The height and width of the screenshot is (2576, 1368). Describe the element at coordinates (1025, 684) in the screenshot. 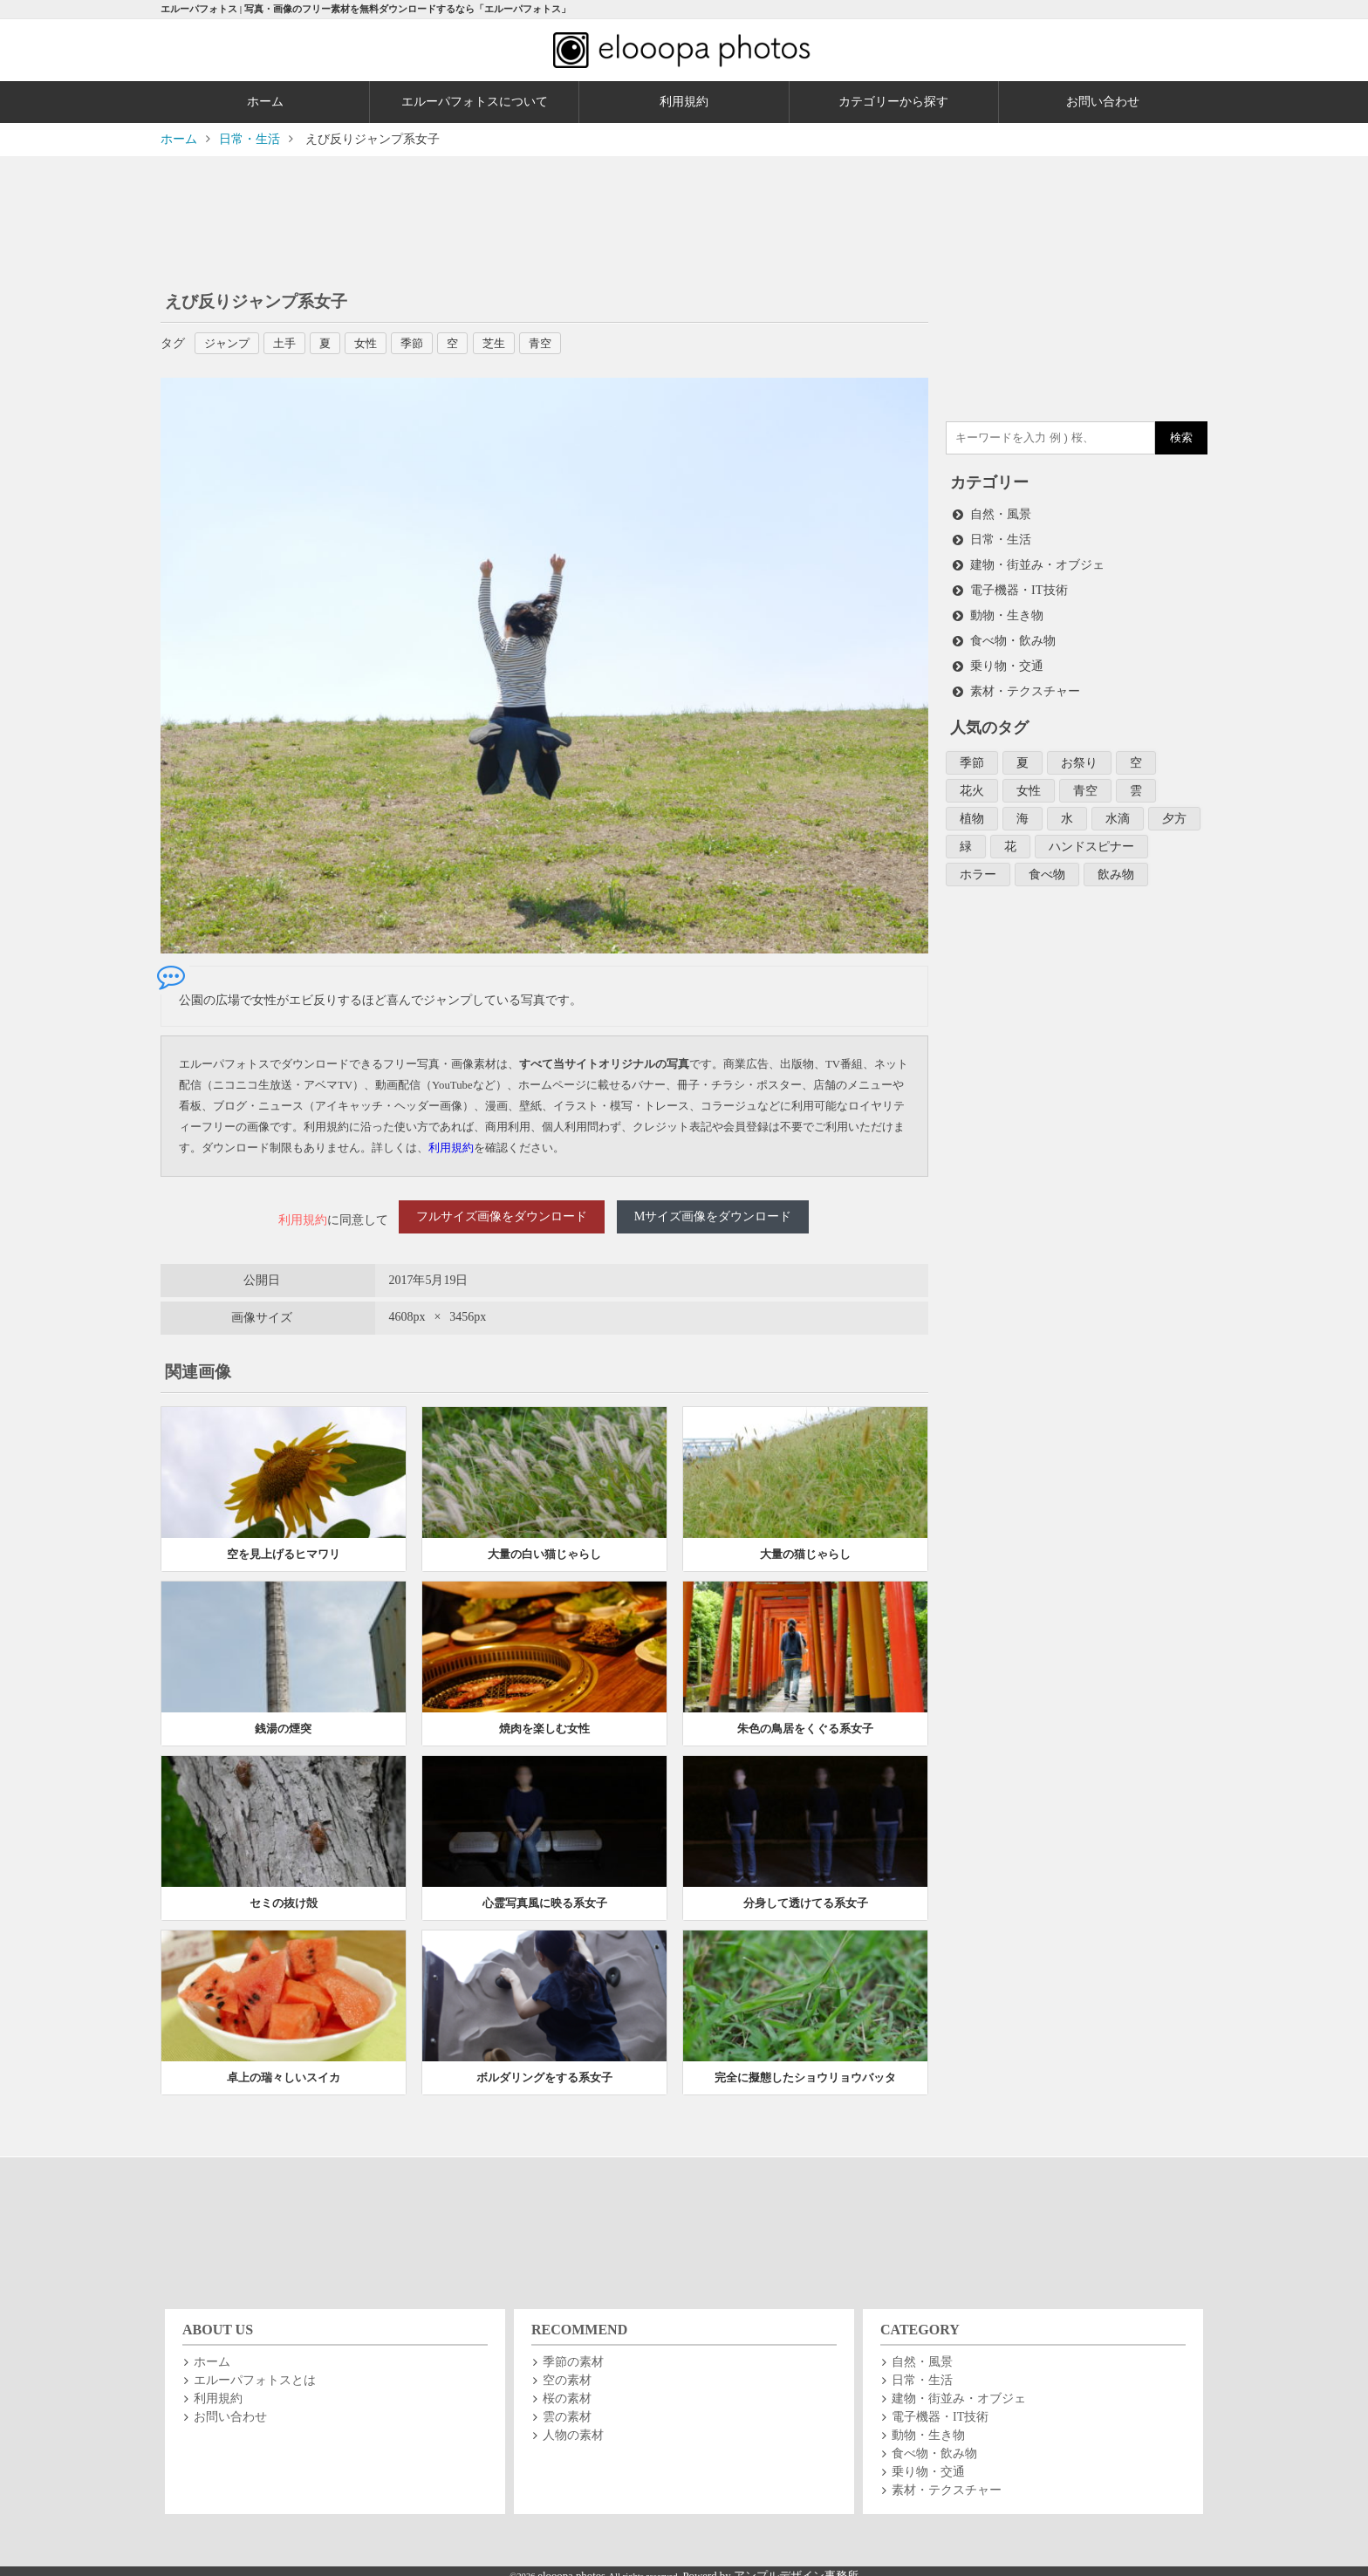

I see `素材・テクスチャー` at that location.